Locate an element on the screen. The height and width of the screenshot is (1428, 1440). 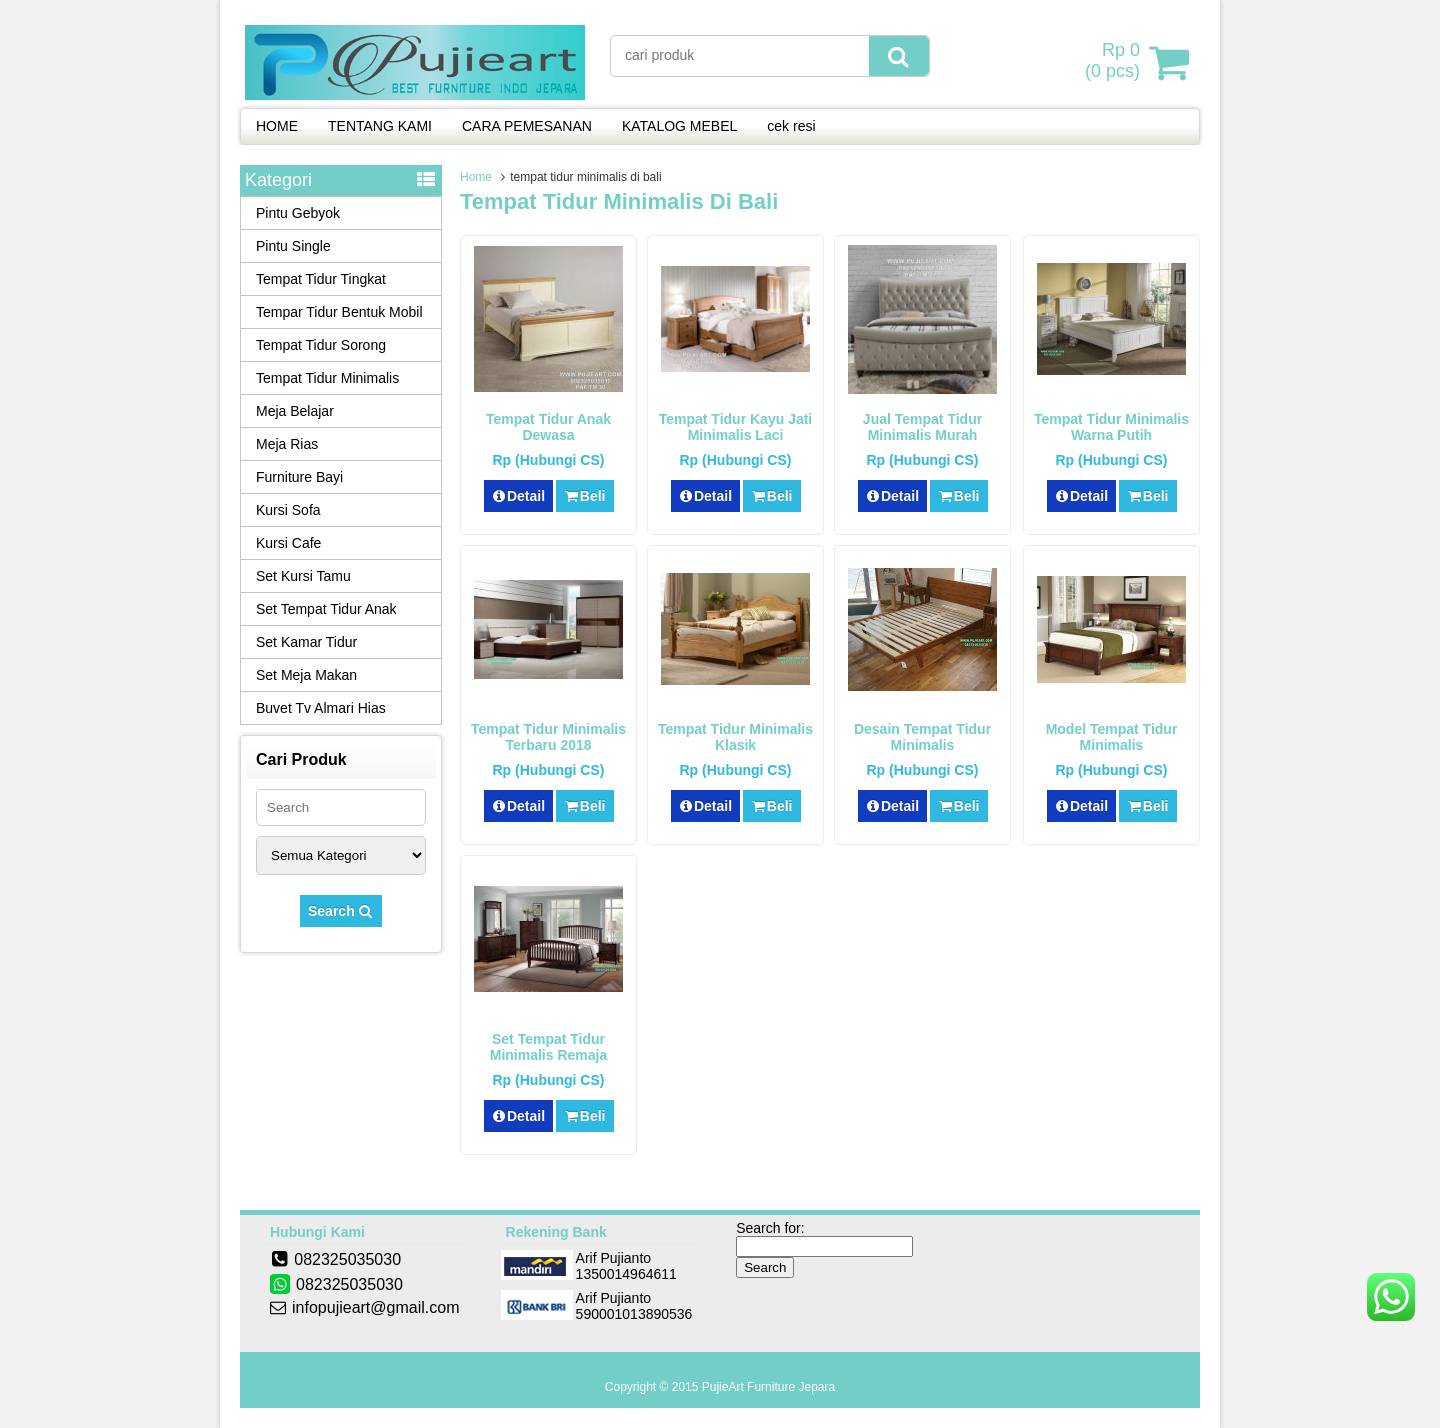
Set Tempat Tidur Minimalis Remaja is located at coordinates (549, 1047).